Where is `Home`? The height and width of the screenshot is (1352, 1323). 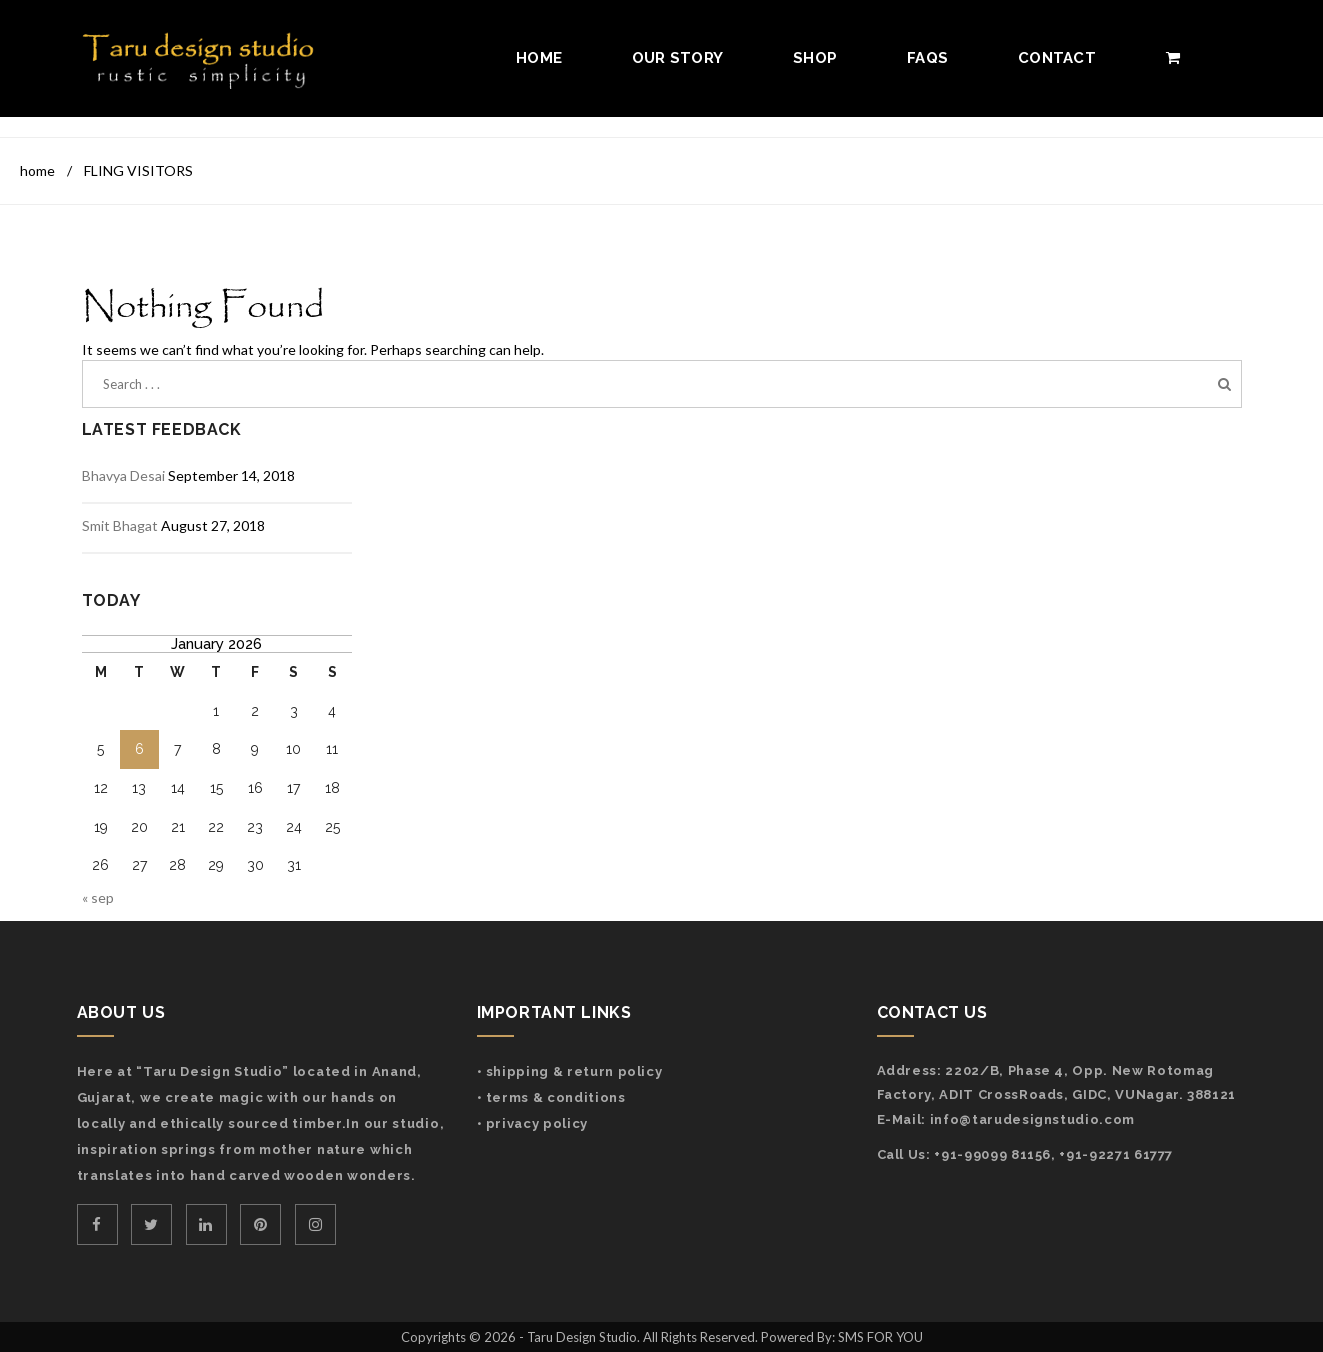 Home is located at coordinates (539, 58).